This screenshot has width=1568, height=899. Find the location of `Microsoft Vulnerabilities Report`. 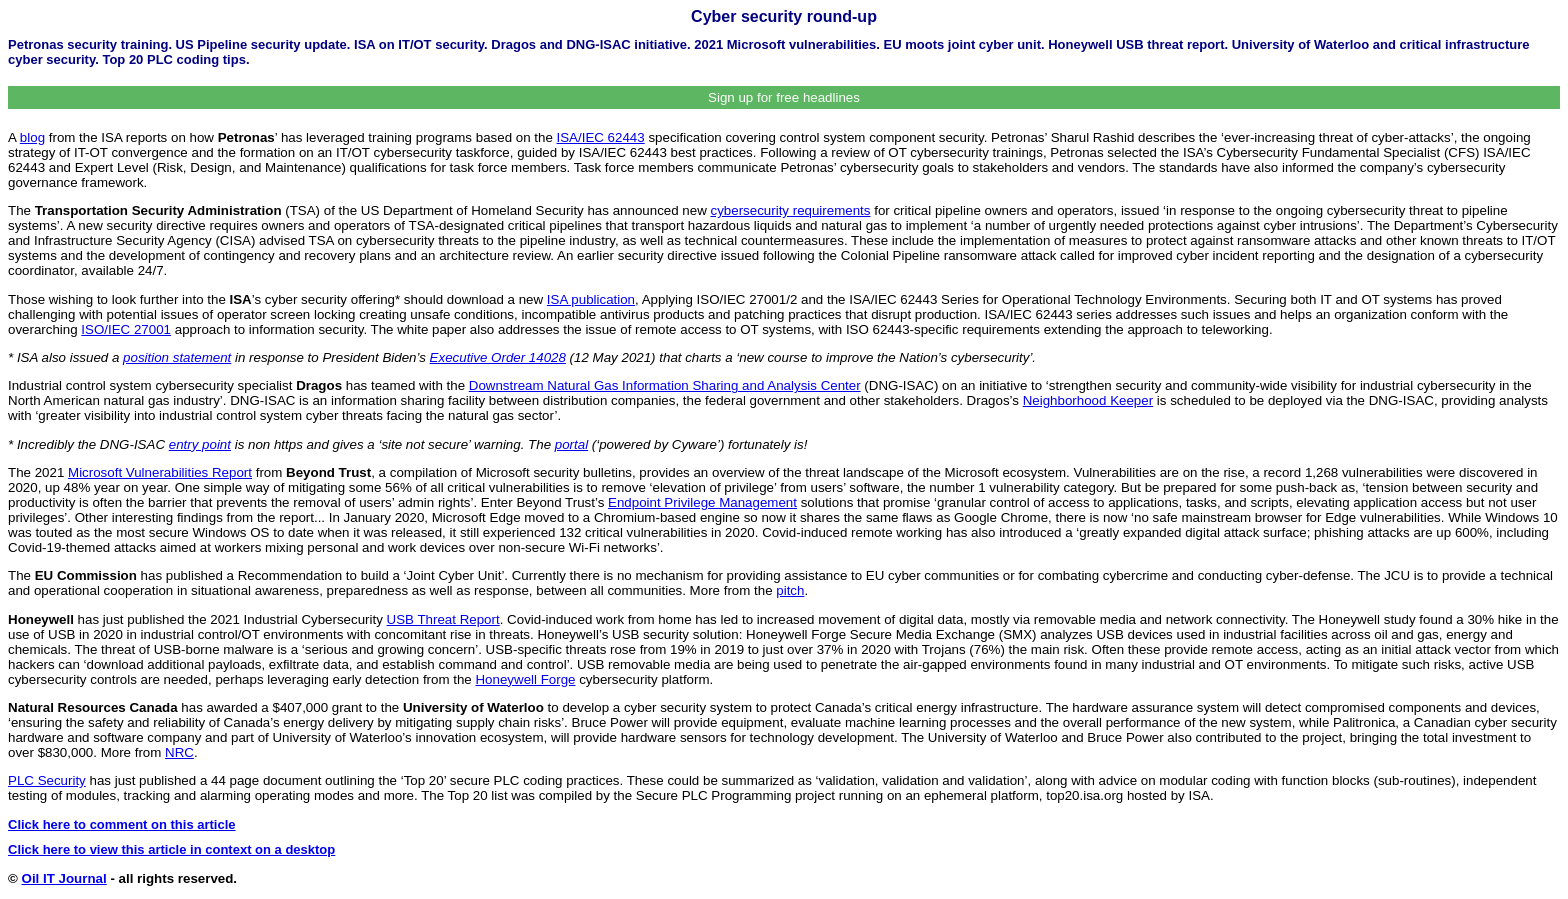

Microsoft Vulnerabilities Report is located at coordinates (160, 472).